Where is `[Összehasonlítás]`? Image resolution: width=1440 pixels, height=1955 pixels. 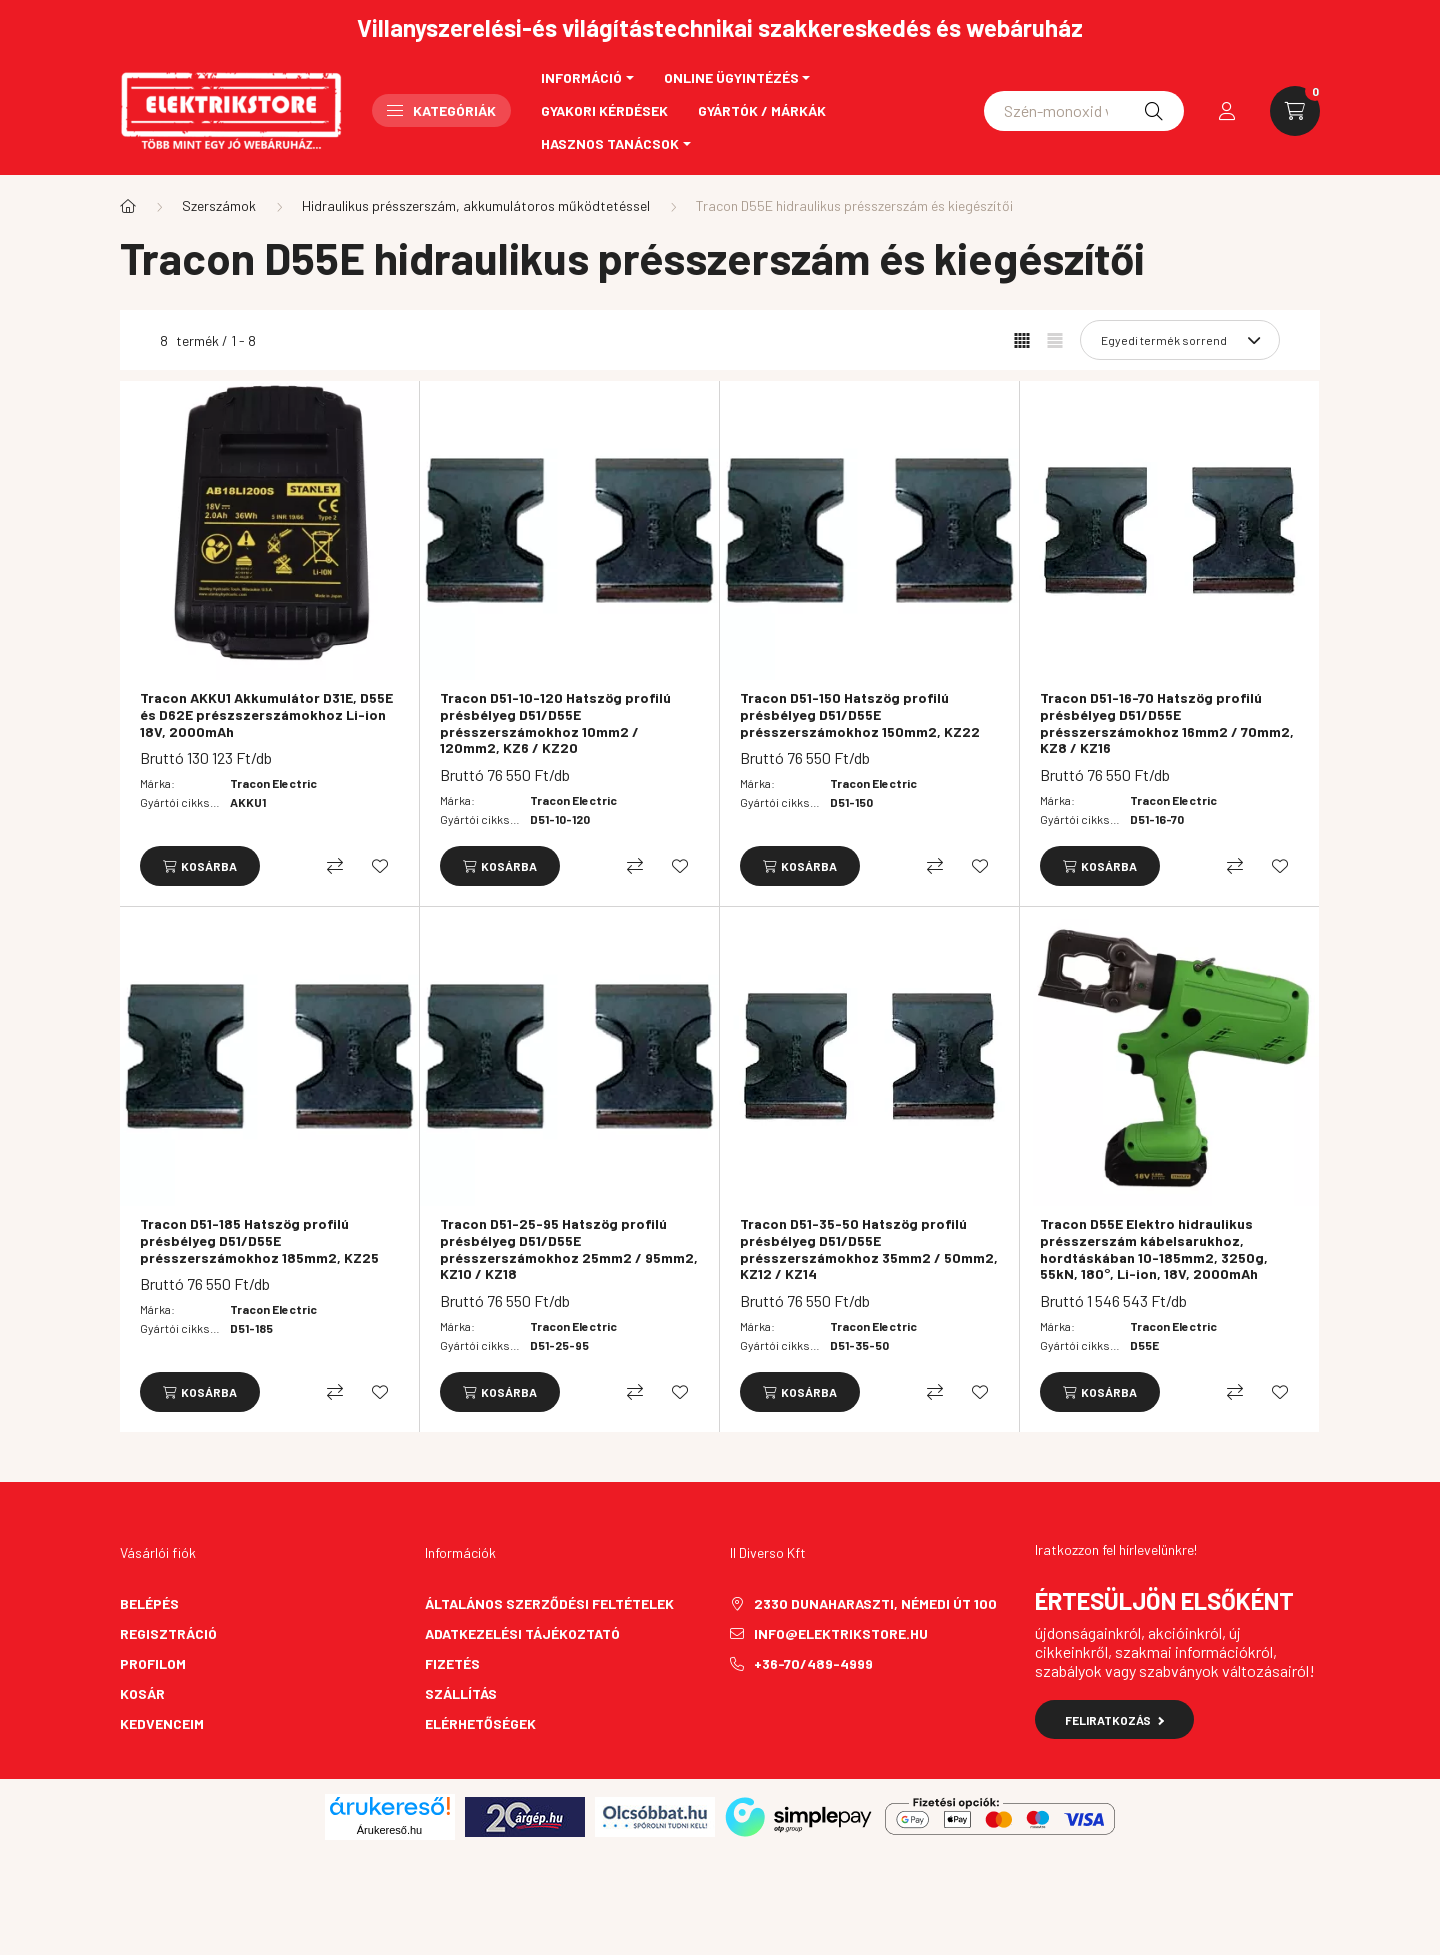
[Összehasonlítás] is located at coordinates (335, 866).